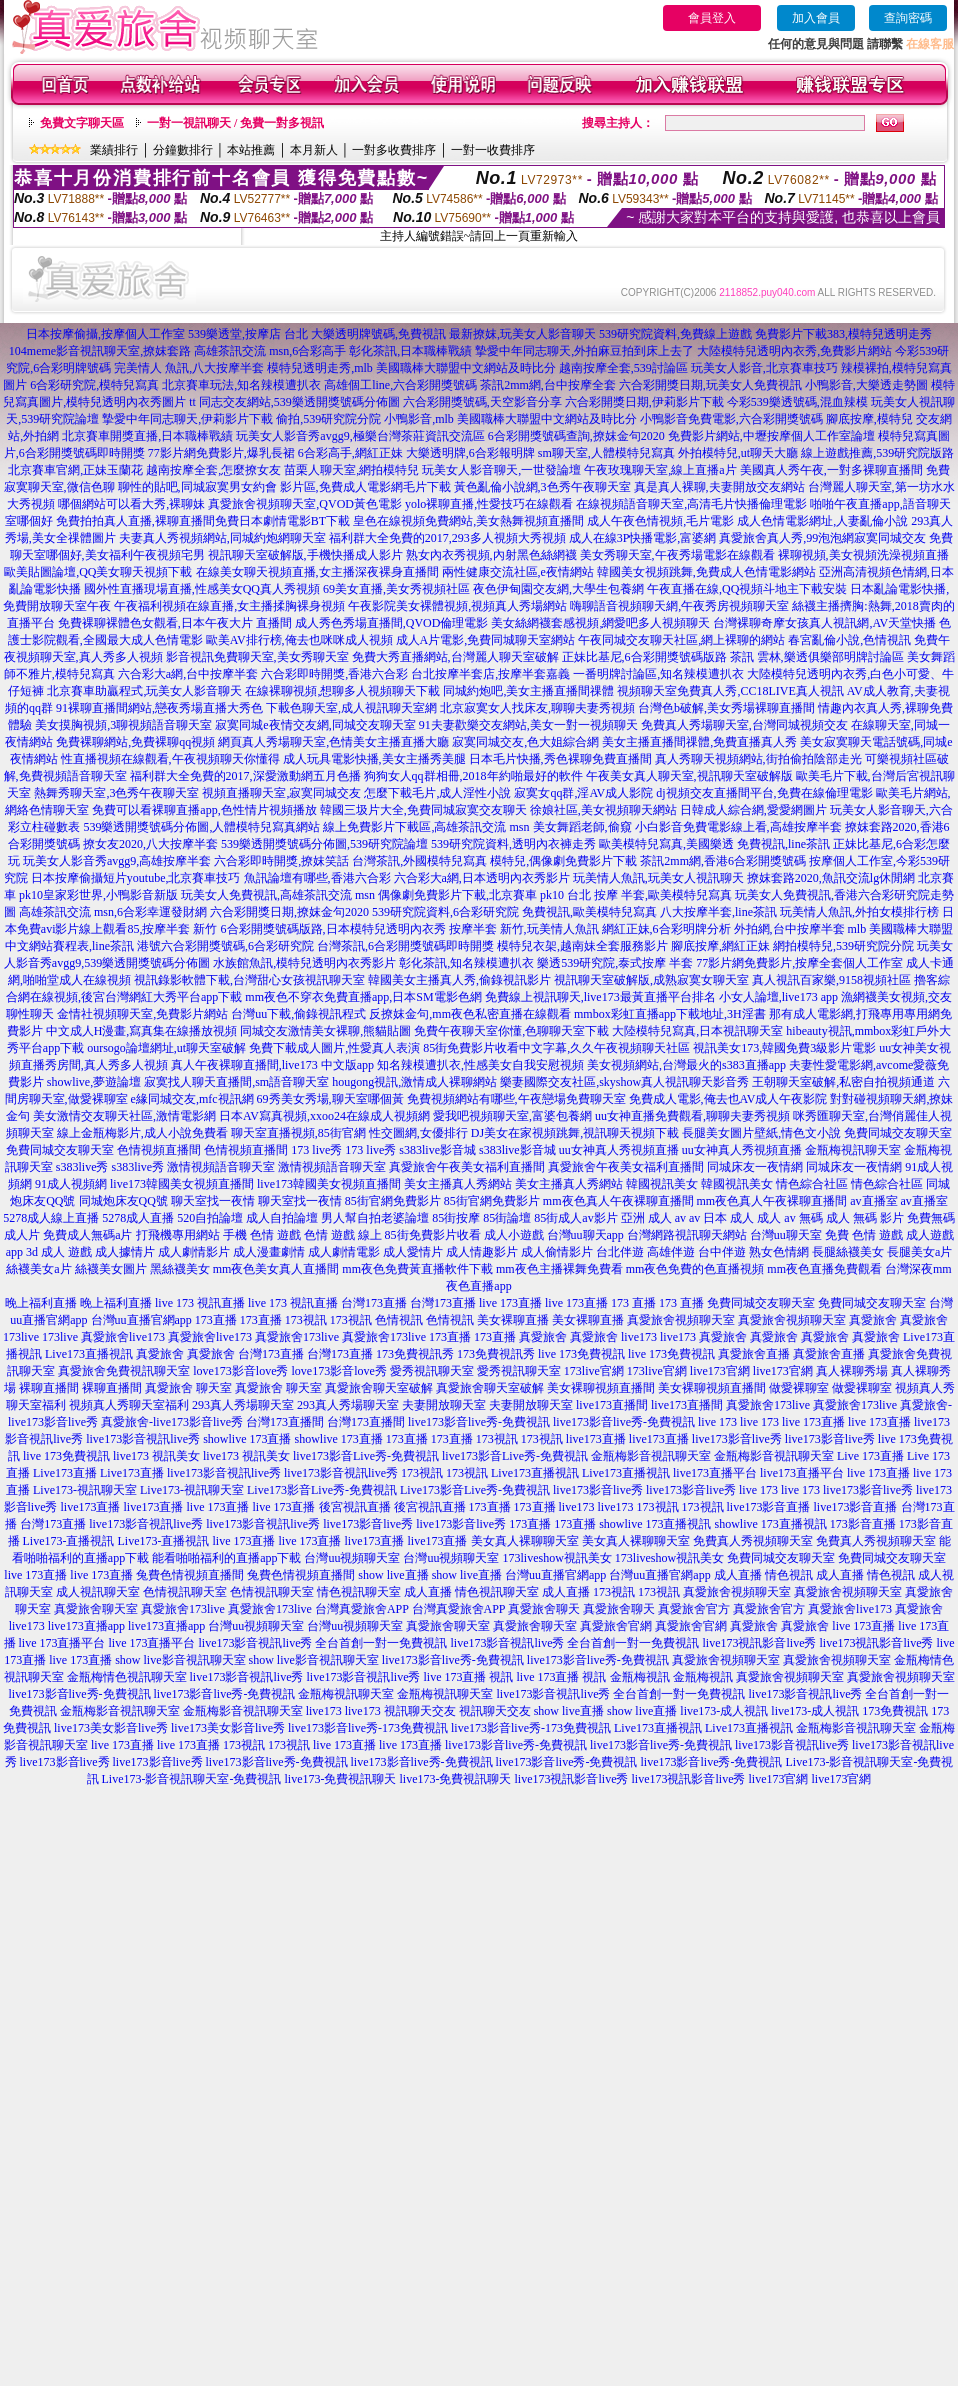 This screenshot has width=958, height=2386. What do you see at coordinates (175, 623) in the screenshot?
I see `免費裸聊裸體色女觀看,日本午夜大片 直播間` at bounding box center [175, 623].